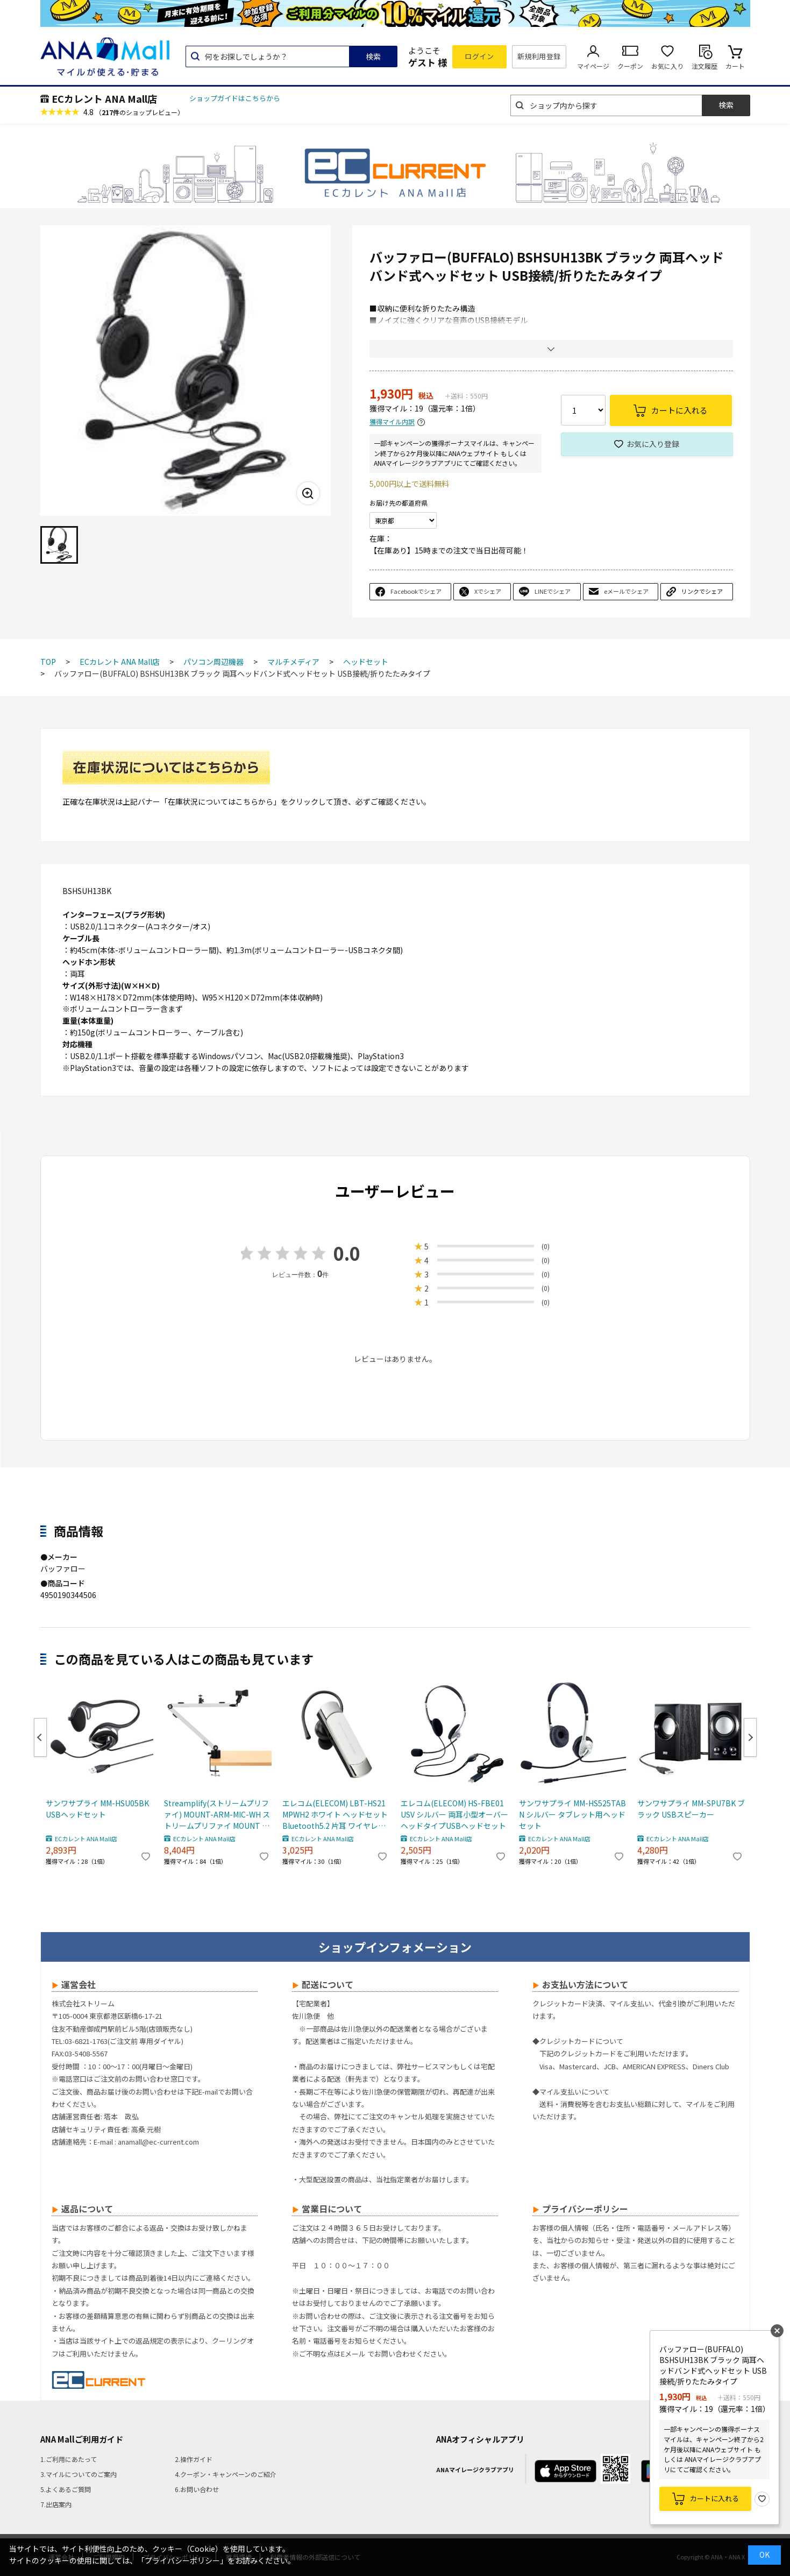 Image resolution: width=790 pixels, height=2576 pixels. What do you see at coordinates (225, 2474) in the screenshot?
I see `4.クーポン・キャンペーンのご紹介` at bounding box center [225, 2474].